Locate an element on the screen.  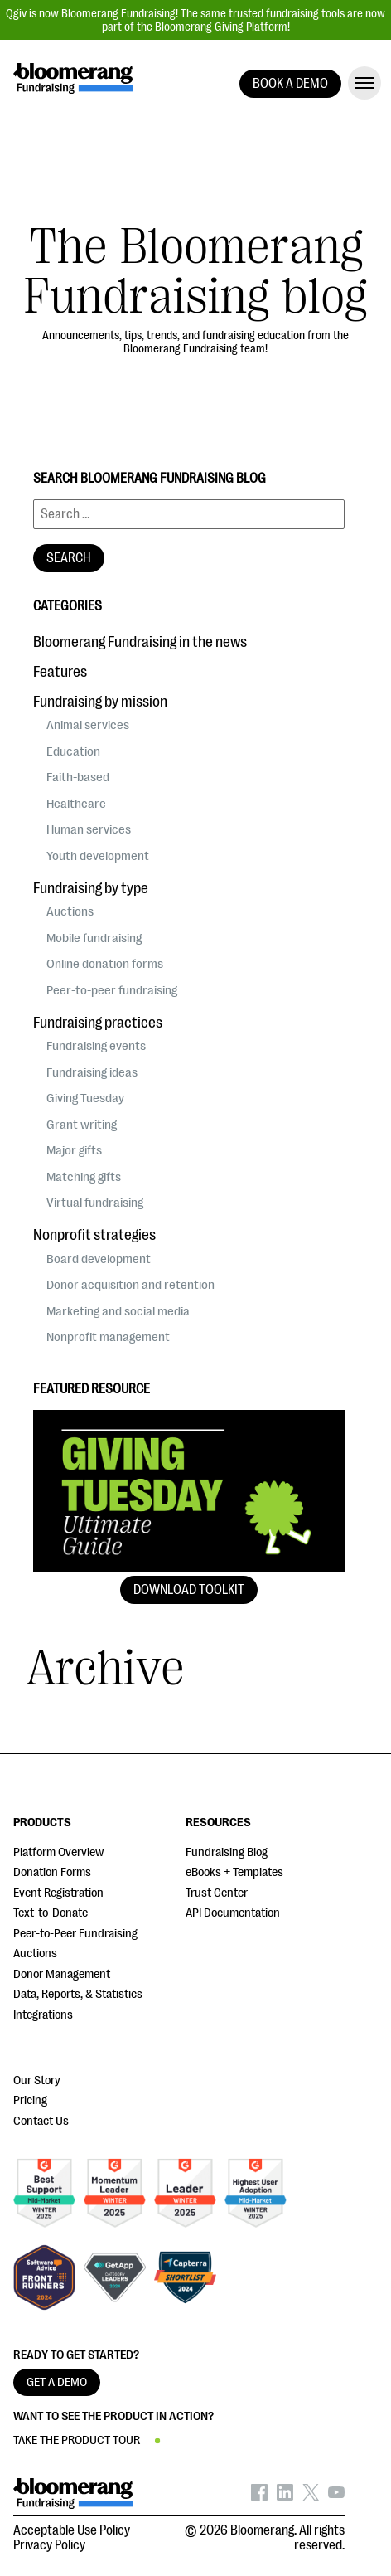
Youth development is located at coordinates (97, 855).